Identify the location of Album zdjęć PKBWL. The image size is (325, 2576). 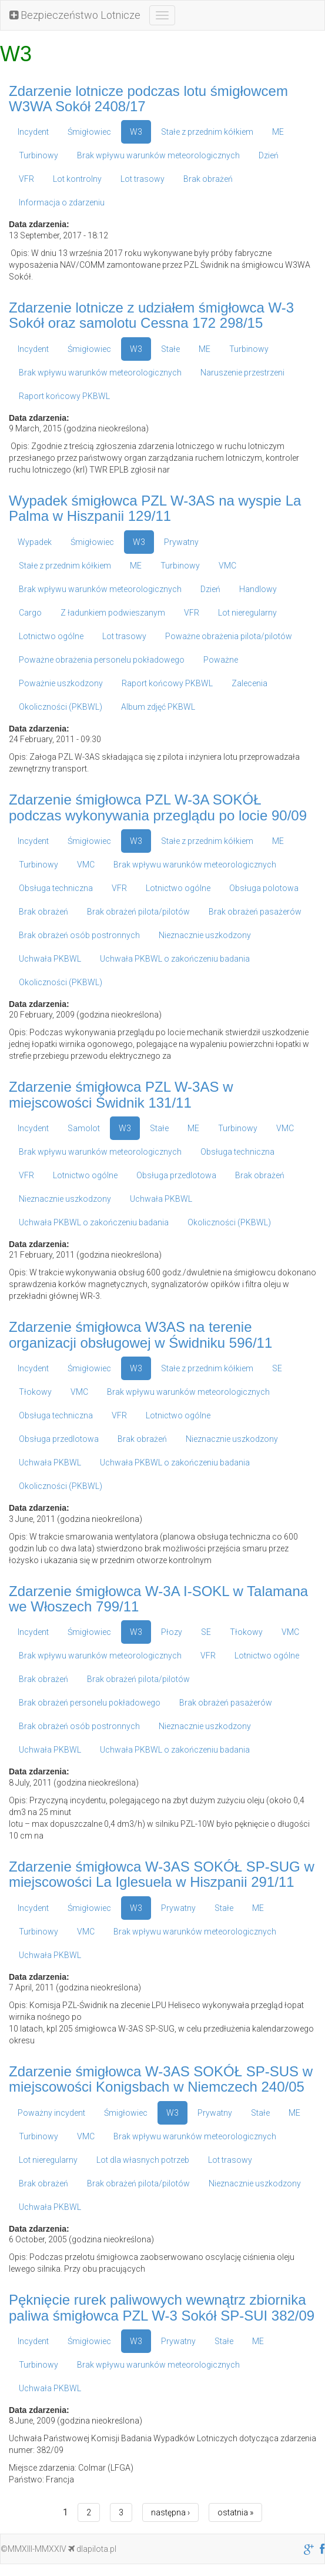
(158, 707).